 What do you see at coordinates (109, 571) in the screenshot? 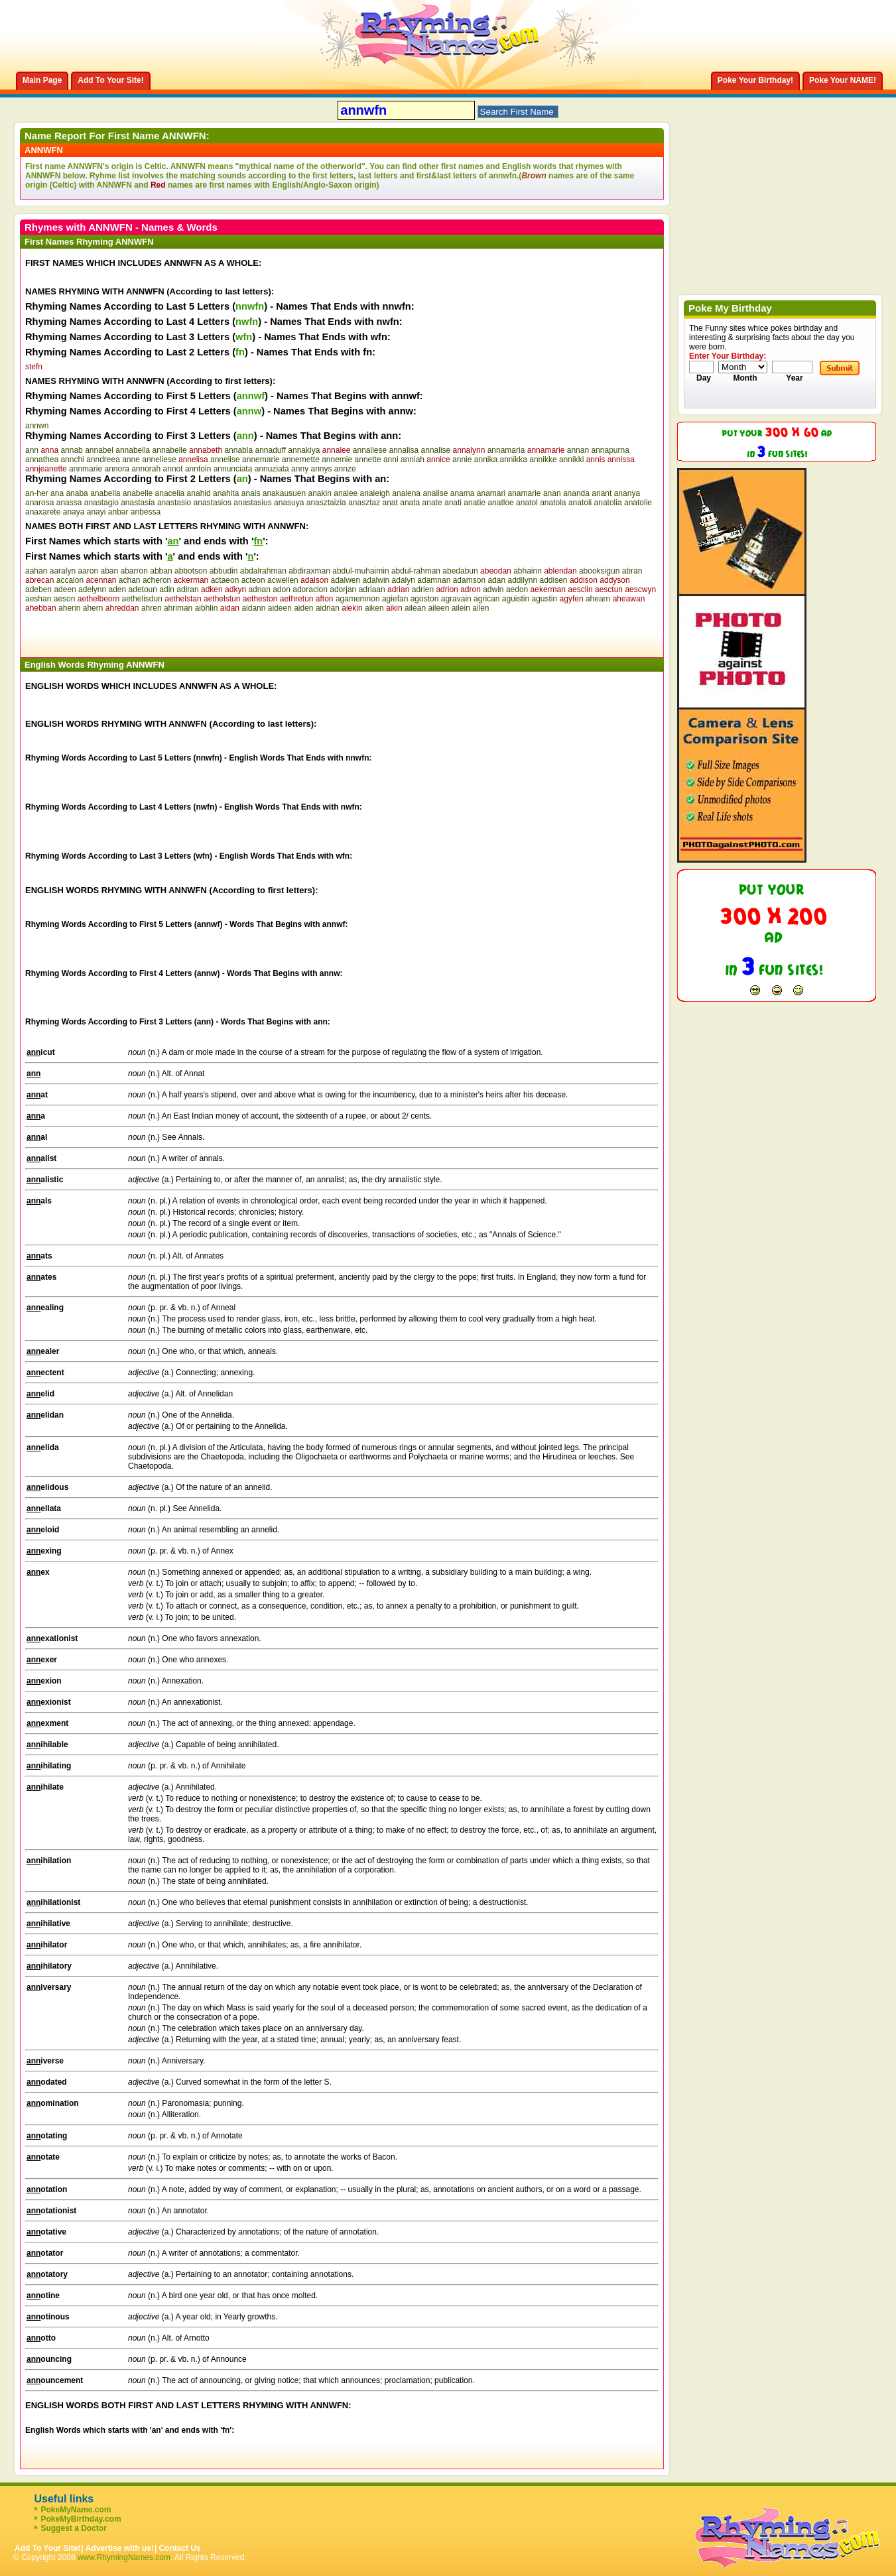
I see `aban` at bounding box center [109, 571].